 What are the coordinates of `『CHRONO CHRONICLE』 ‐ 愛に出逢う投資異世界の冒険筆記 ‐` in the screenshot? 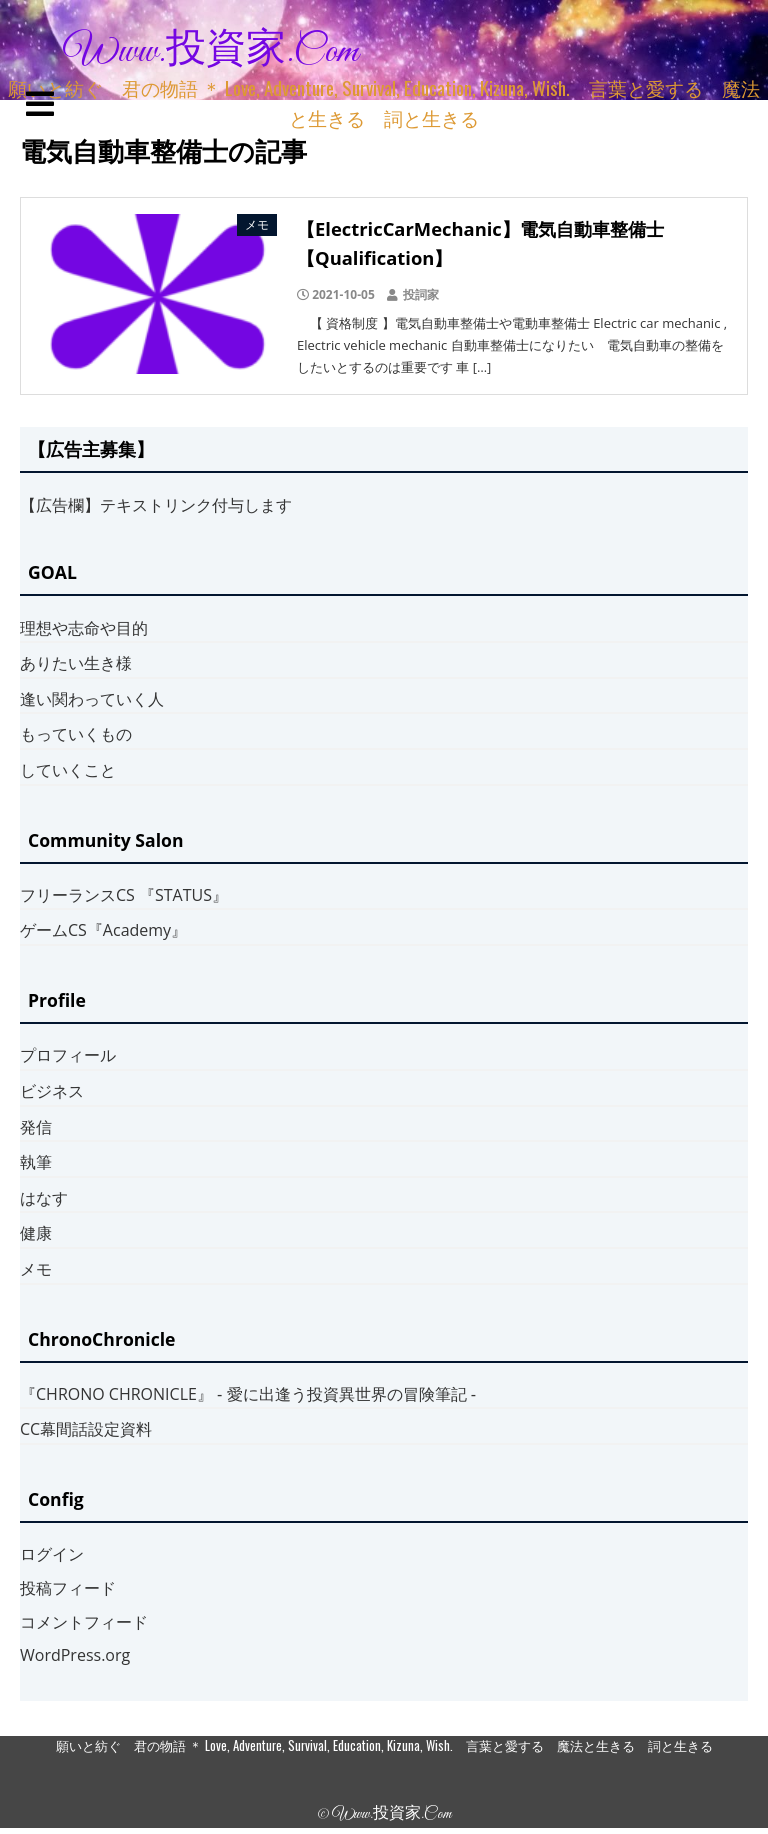 It's located at (248, 1394).